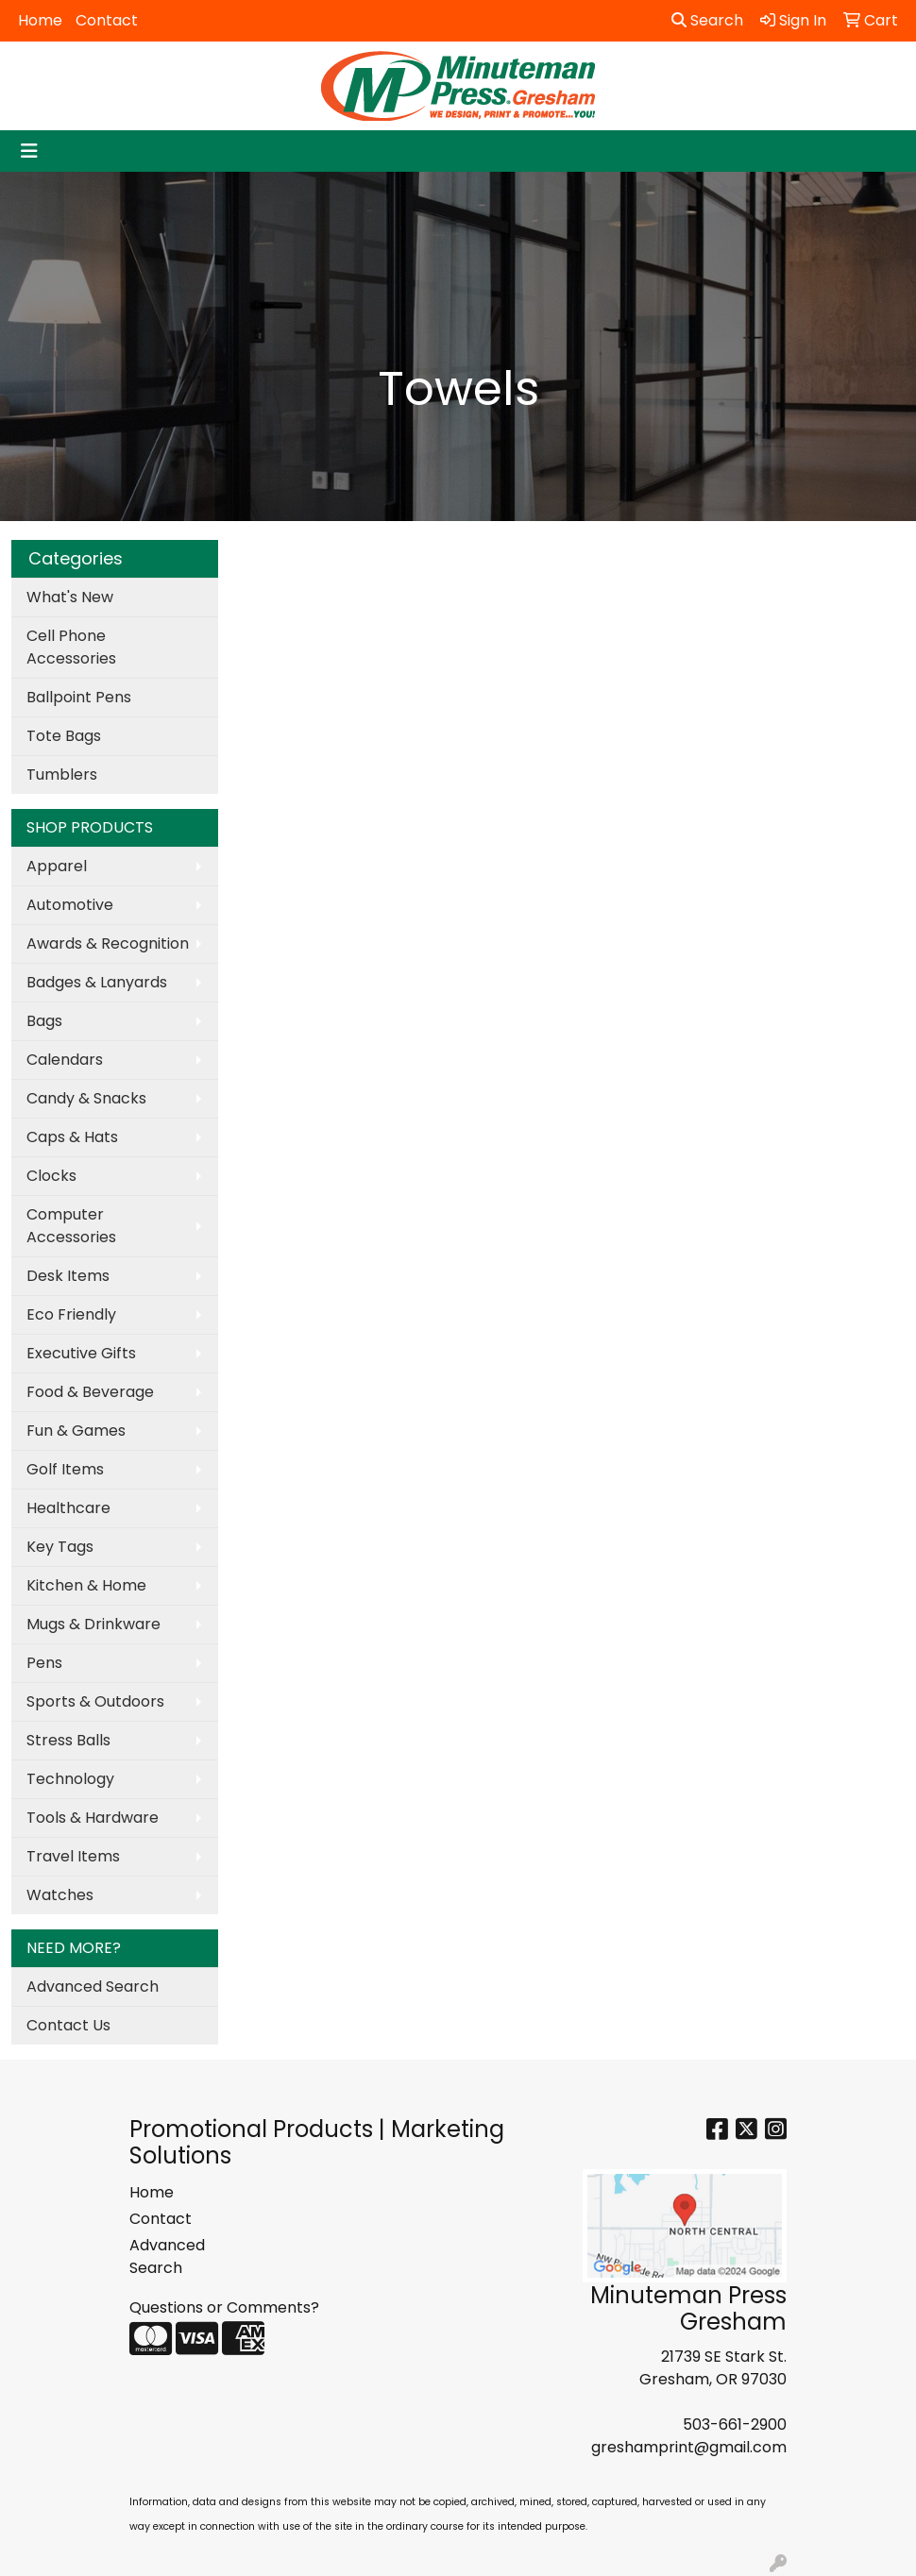 This screenshot has height=2576, width=916. What do you see at coordinates (93, 1624) in the screenshot?
I see `Mugs & Drinkware` at bounding box center [93, 1624].